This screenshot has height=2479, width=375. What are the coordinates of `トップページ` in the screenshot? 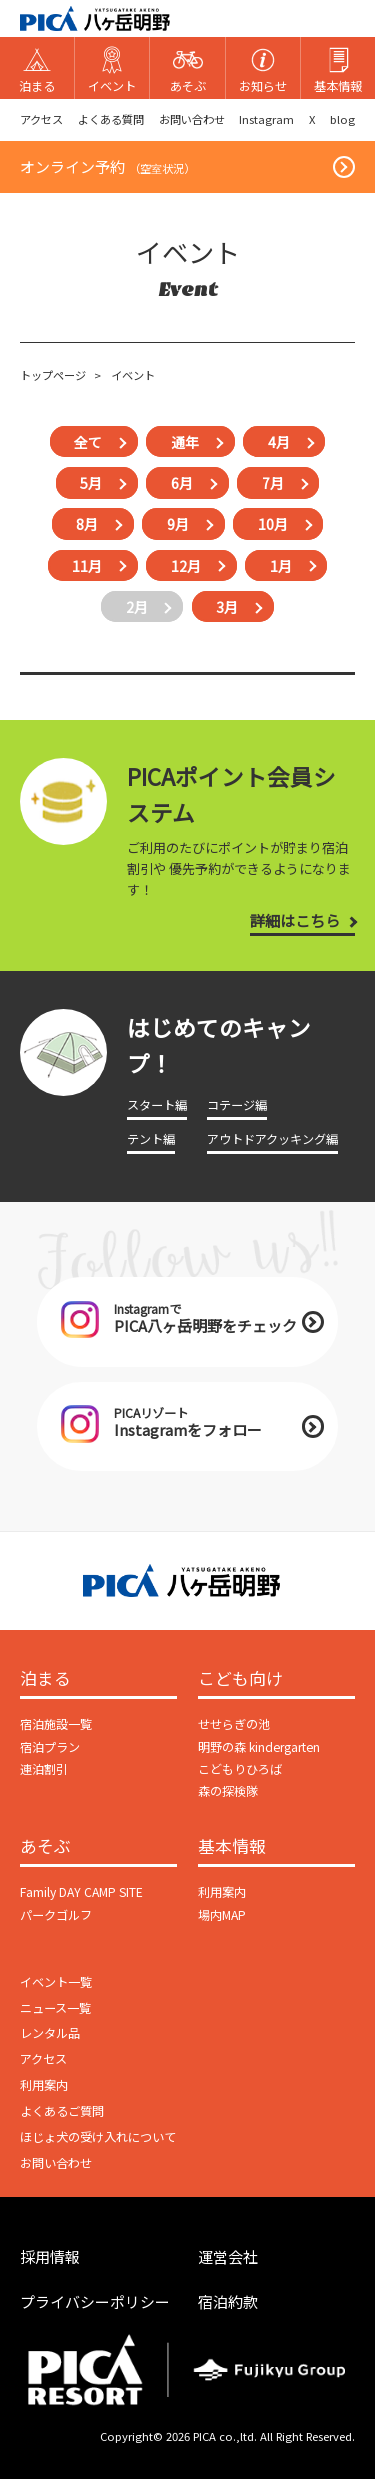 It's located at (53, 375).